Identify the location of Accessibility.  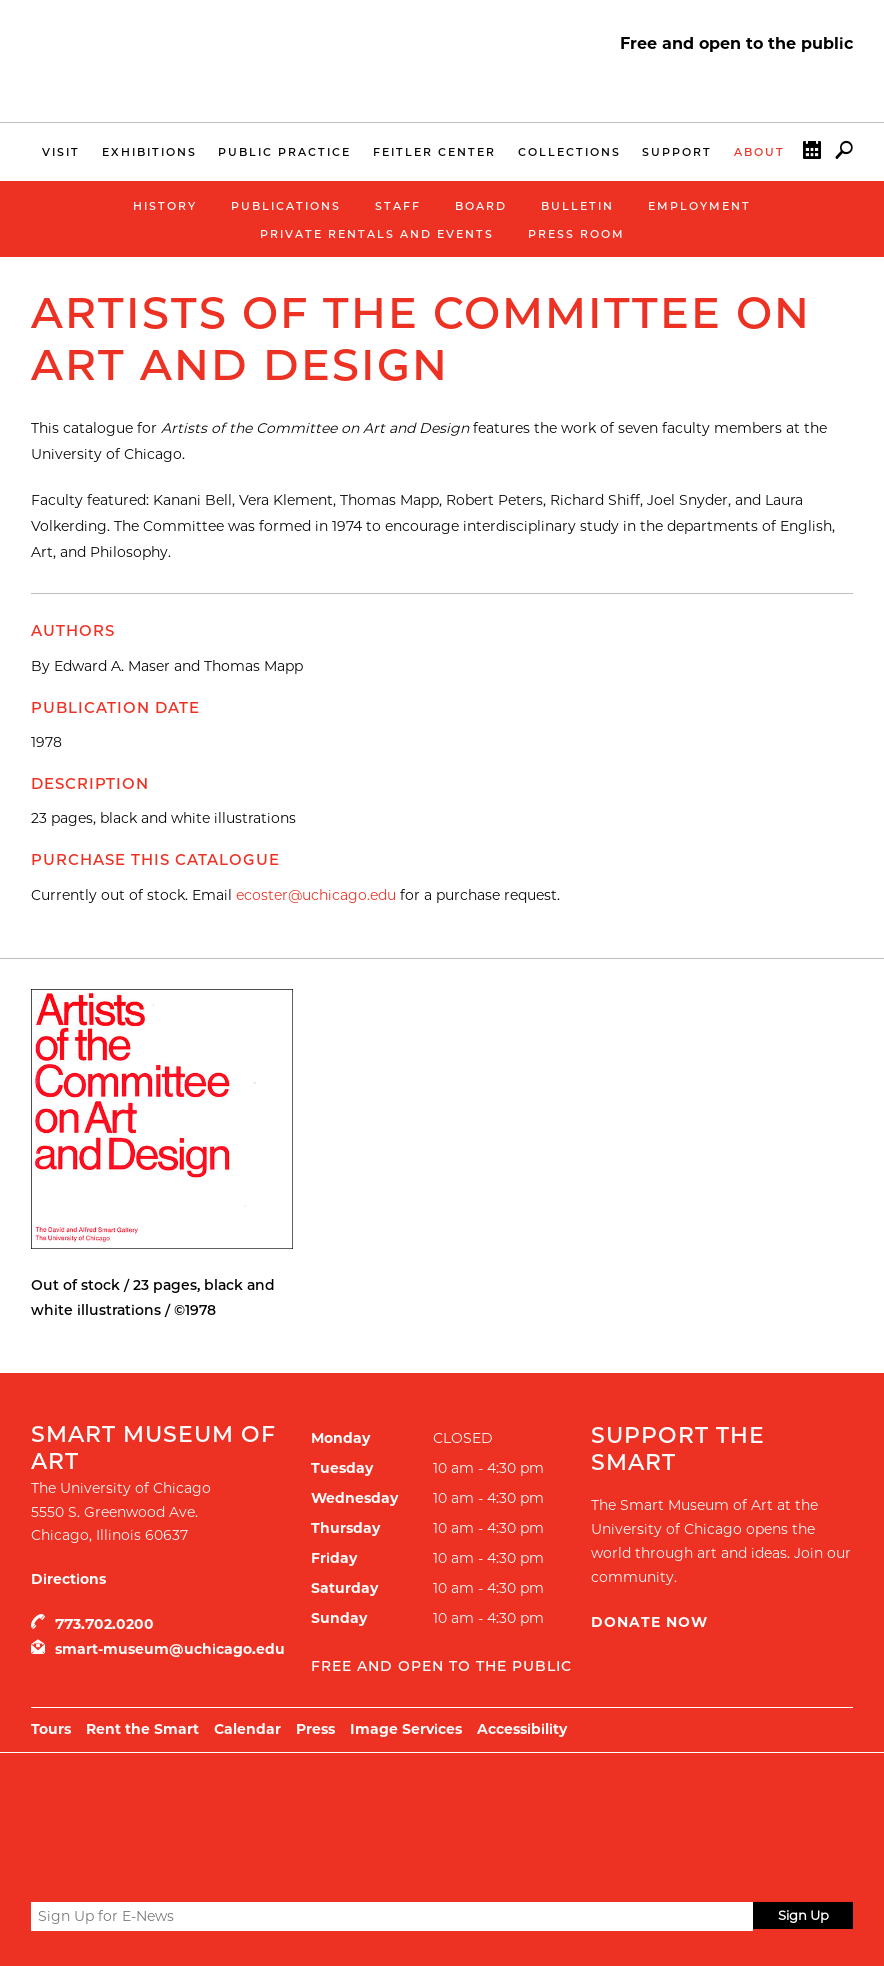
(522, 1729).